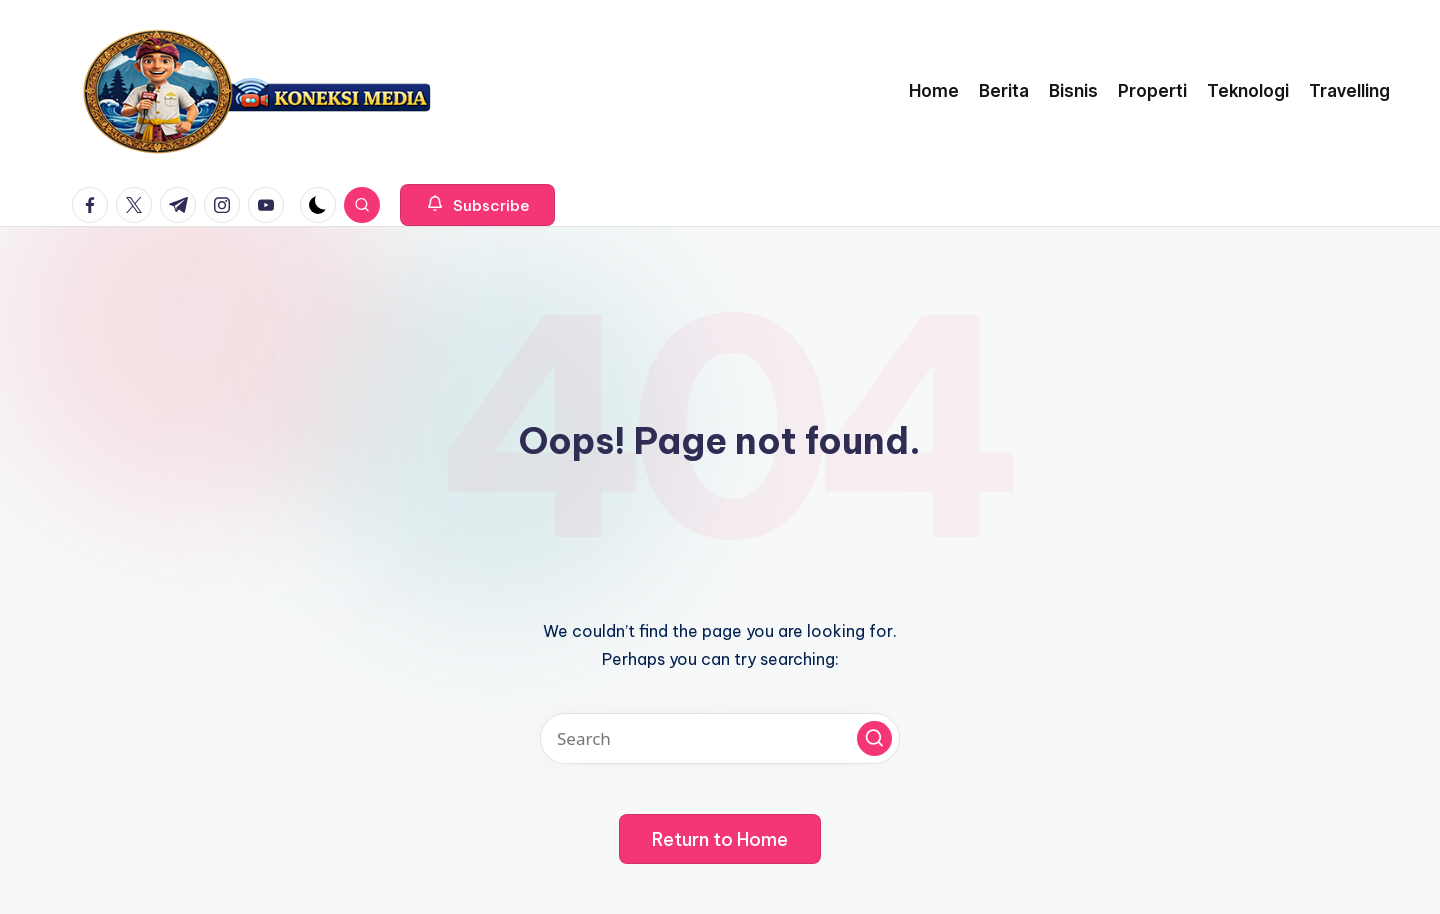 The image size is (1440, 914). What do you see at coordinates (477, 205) in the screenshot?
I see `[button]` at bounding box center [477, 205].